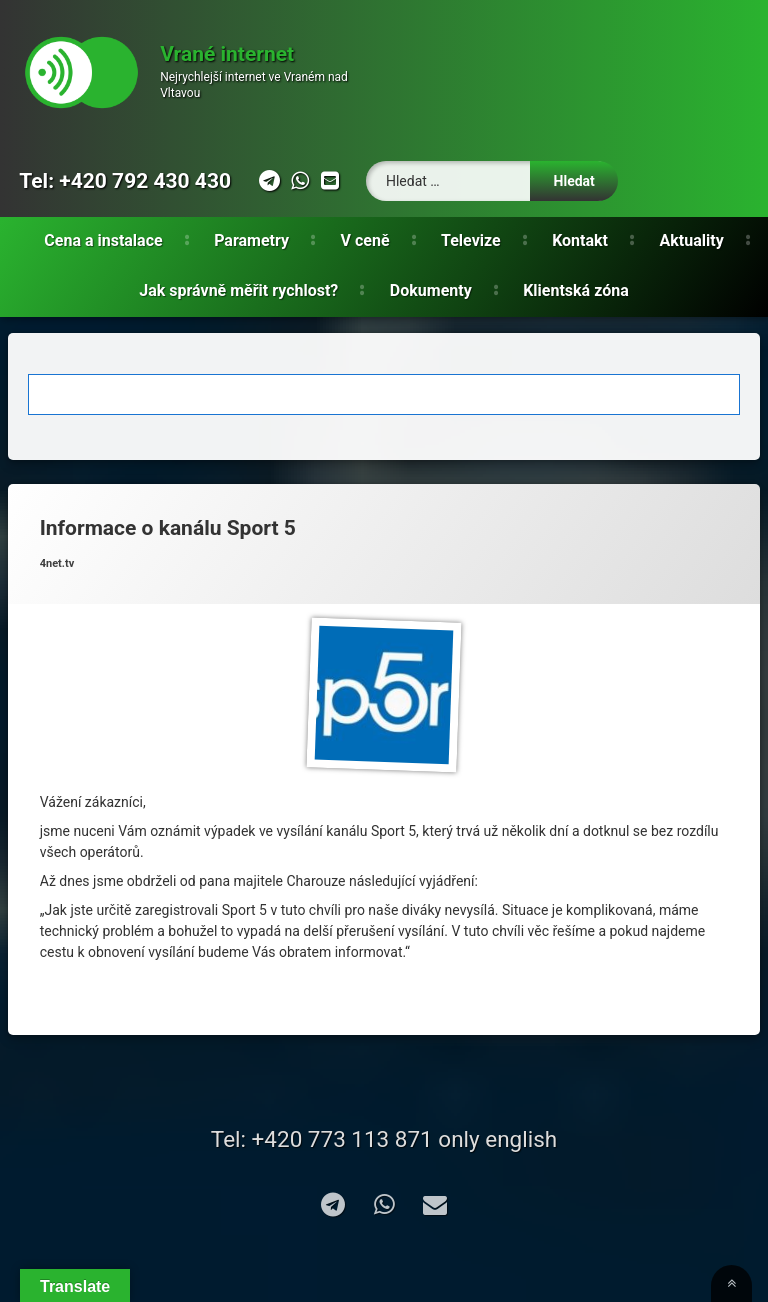 The height and width of the screenshot is (1302, 768). Describe the element at coordinates (576, 290) in the screenshot. I see `Klientská zóna` at that location.